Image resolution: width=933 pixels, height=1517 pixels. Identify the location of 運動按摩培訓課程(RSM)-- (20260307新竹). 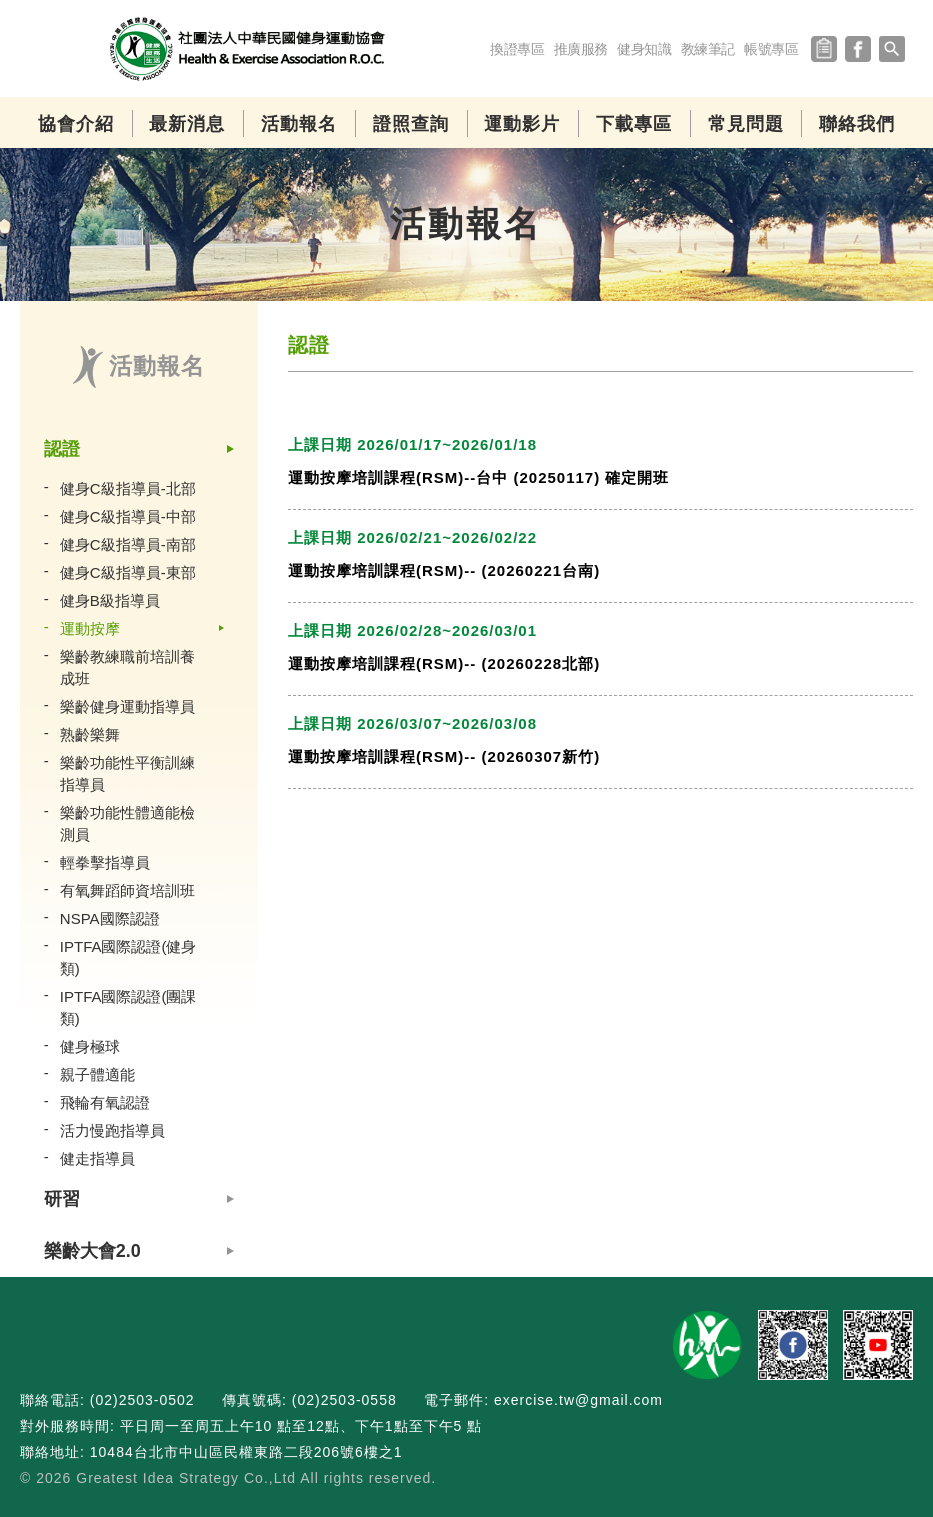
(444, 756).